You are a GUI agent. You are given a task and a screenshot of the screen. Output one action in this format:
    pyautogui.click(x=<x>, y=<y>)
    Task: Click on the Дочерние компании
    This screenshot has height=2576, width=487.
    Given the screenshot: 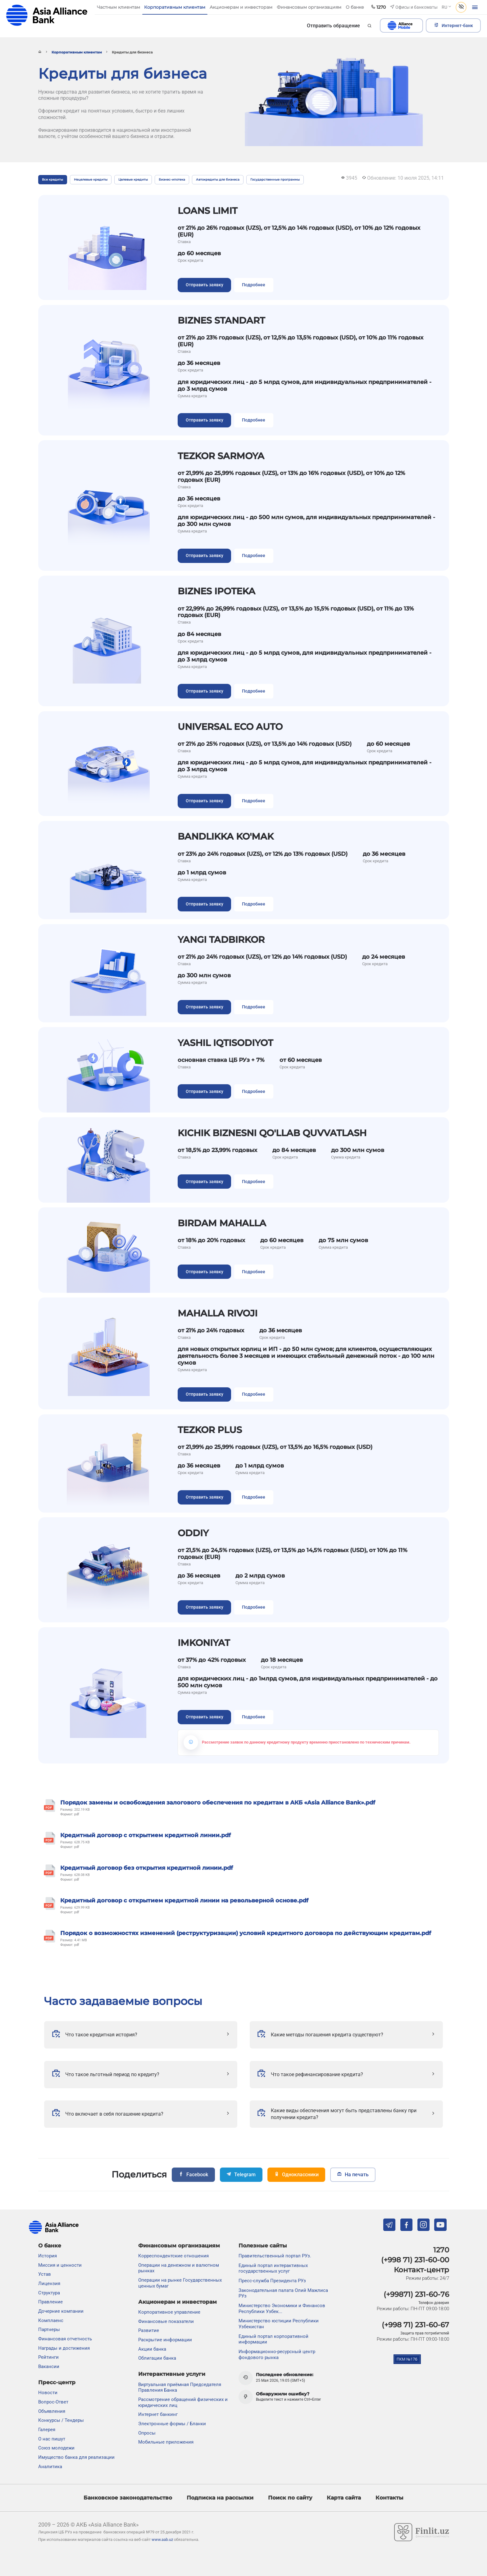 What is the action you would take?
    pyautogui.click(x=61, y=2311)
    